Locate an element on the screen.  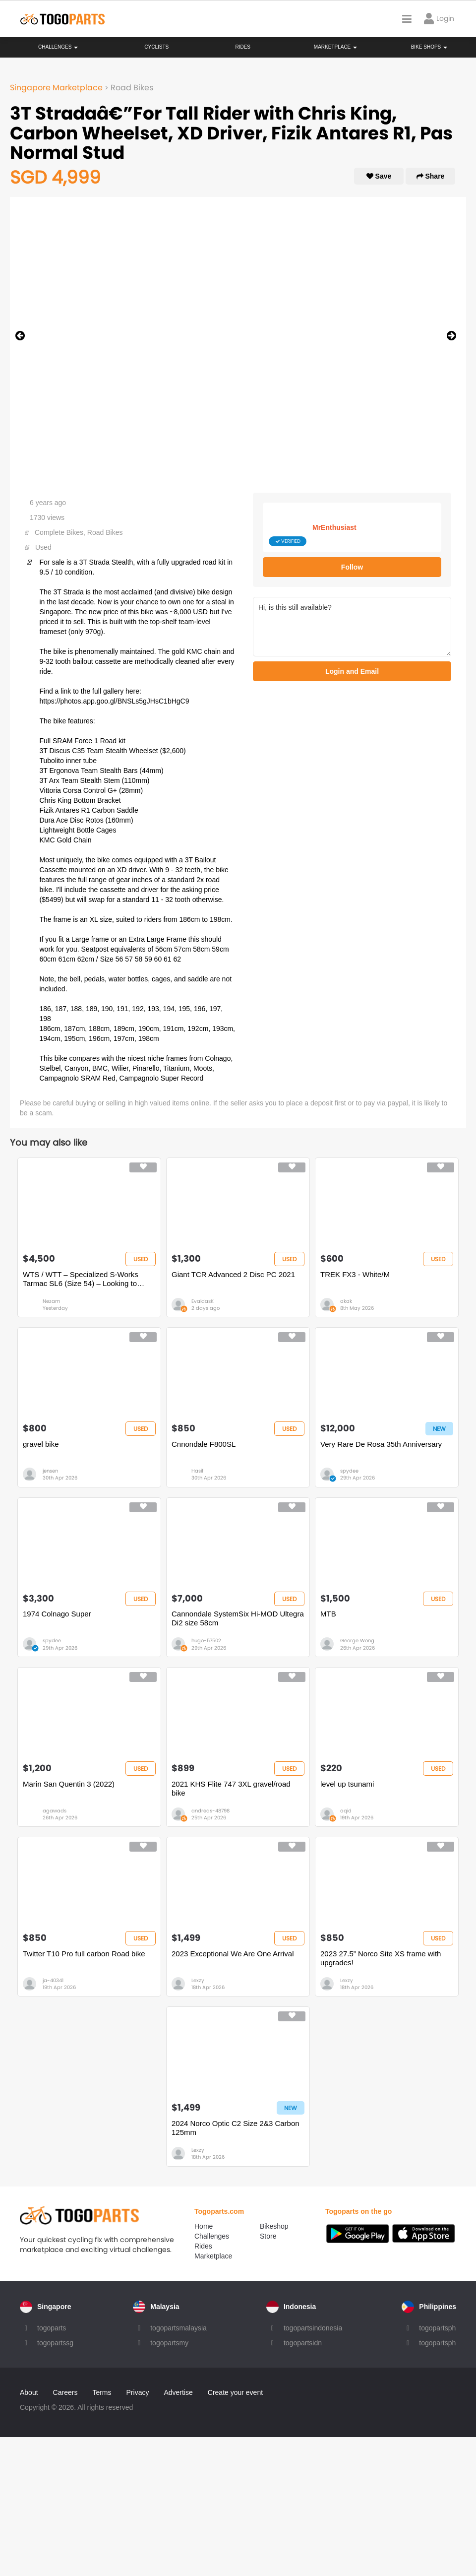
Cyclists is located at coordinates (156, 47).